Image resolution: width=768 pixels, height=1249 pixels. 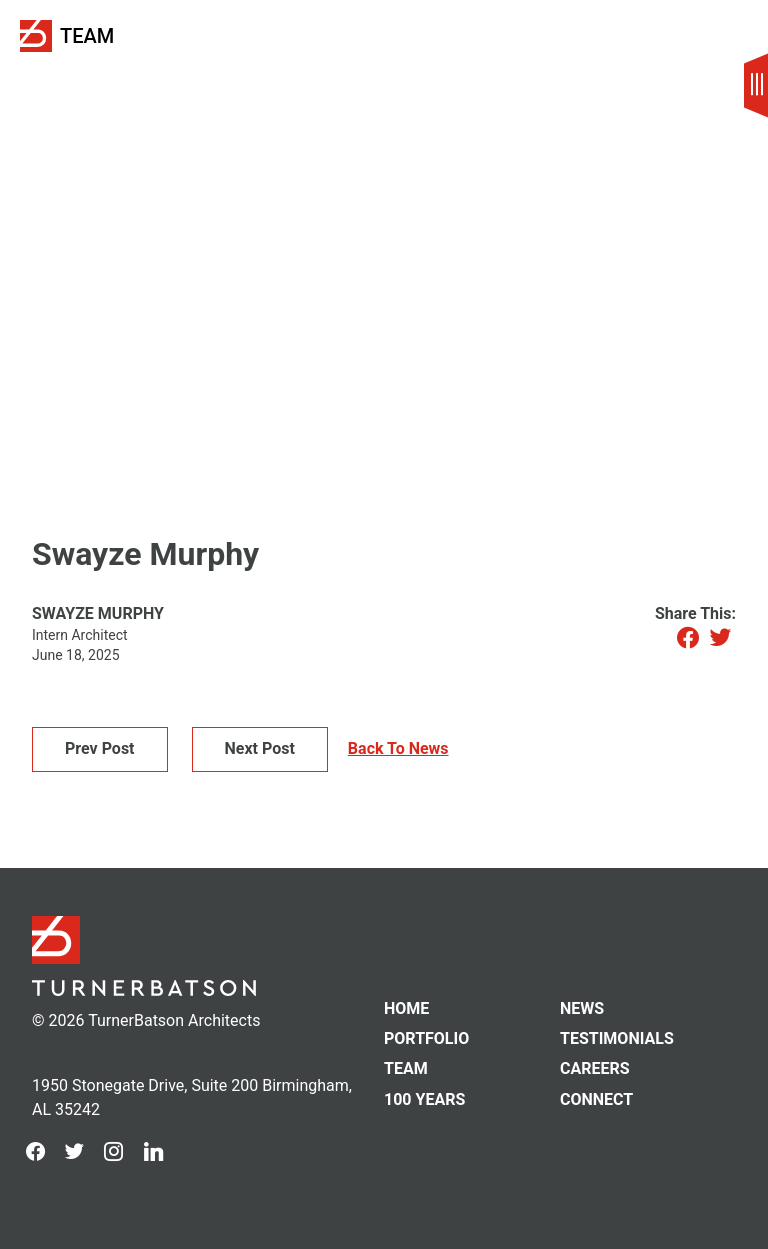 What do you see at coordinates (398, 749) in the screenshot?
I see `Back To News` at bounding box center [398, 749].